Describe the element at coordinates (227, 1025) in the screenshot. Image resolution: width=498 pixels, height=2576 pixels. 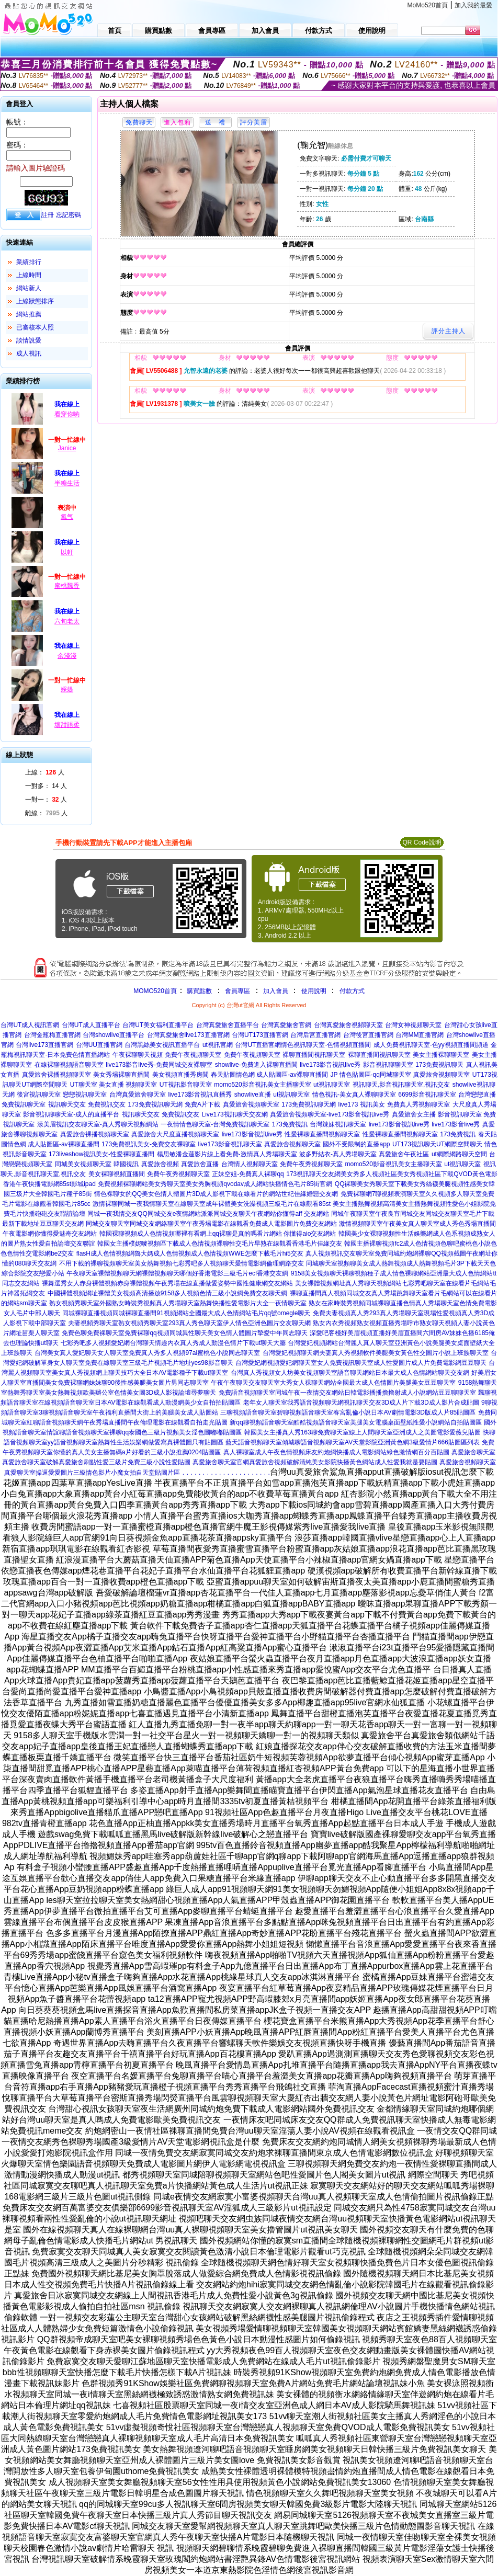
I see `台灣真愛旅舍直播平台` at that location.